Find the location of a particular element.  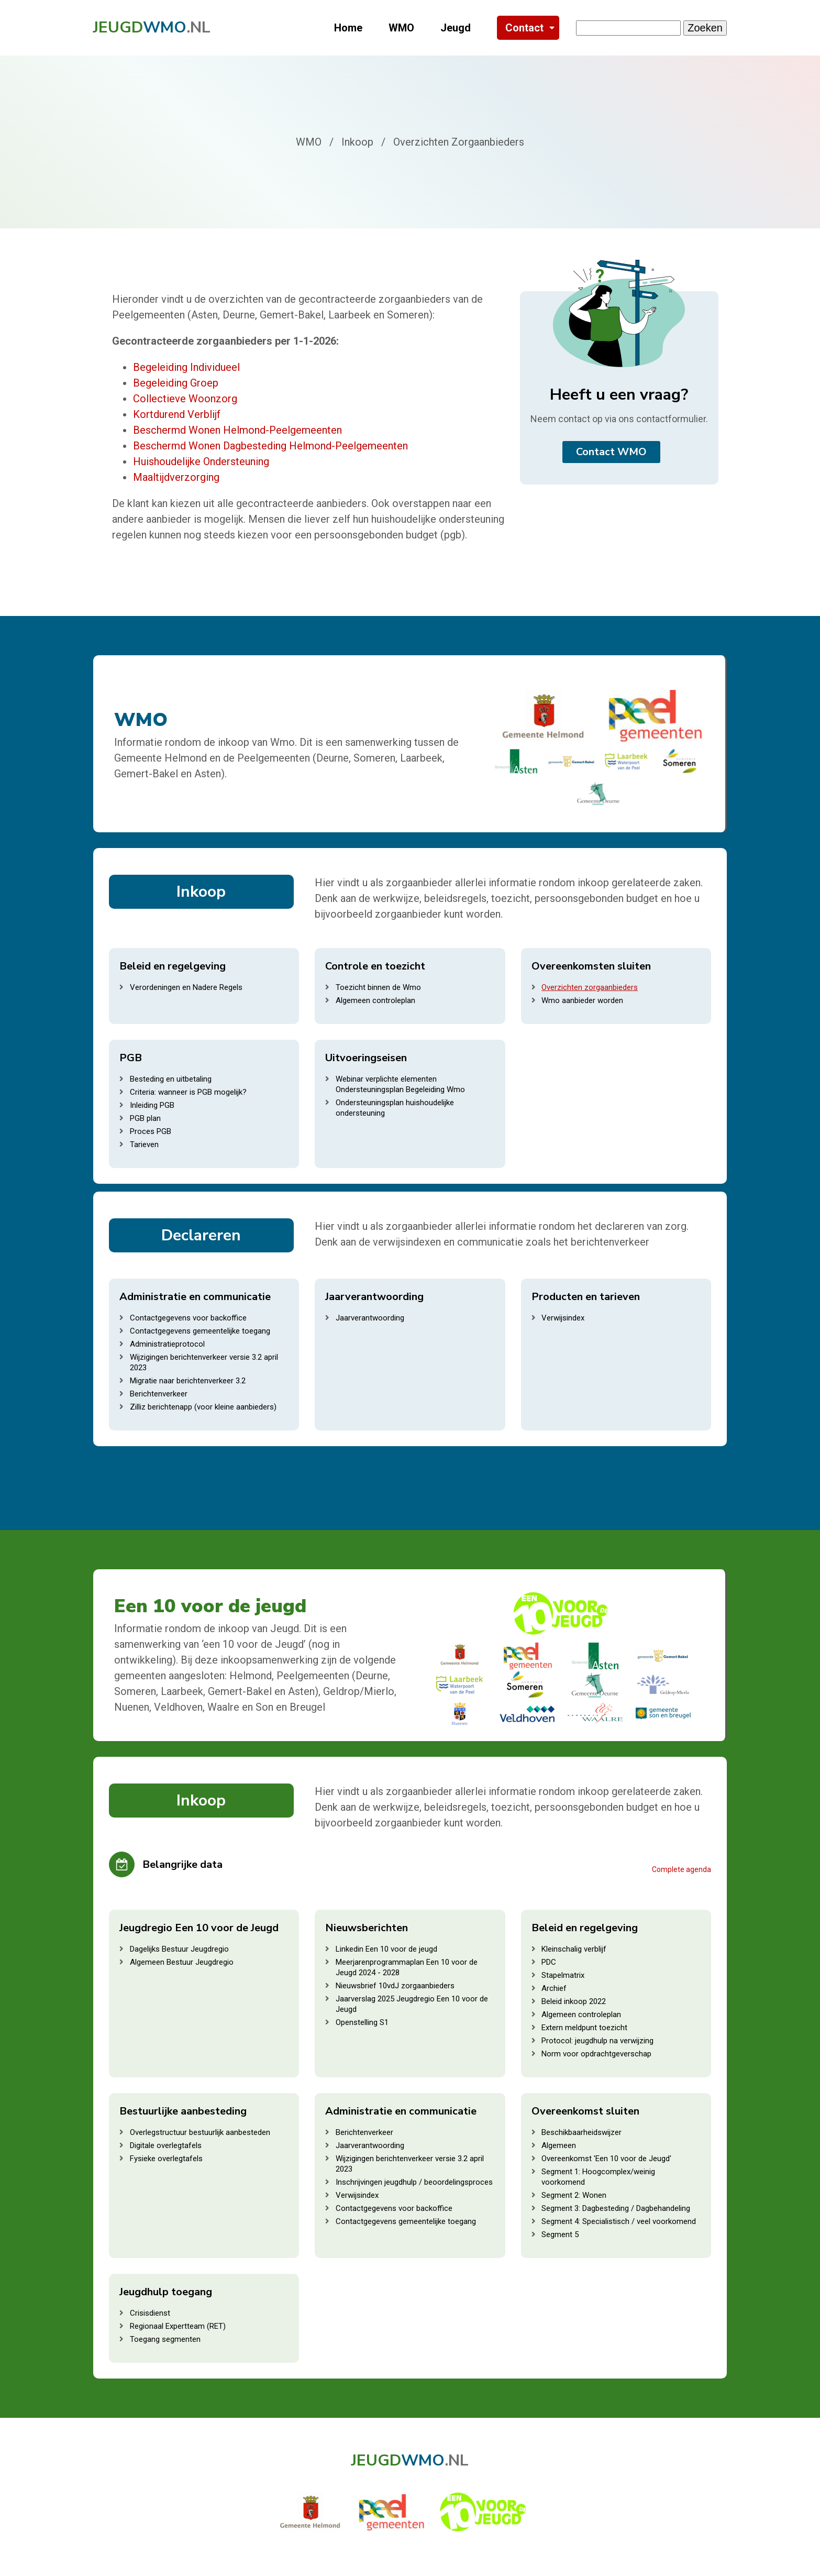

Regionaal Expertteam (RET) is located at coordinates (178, 2326).